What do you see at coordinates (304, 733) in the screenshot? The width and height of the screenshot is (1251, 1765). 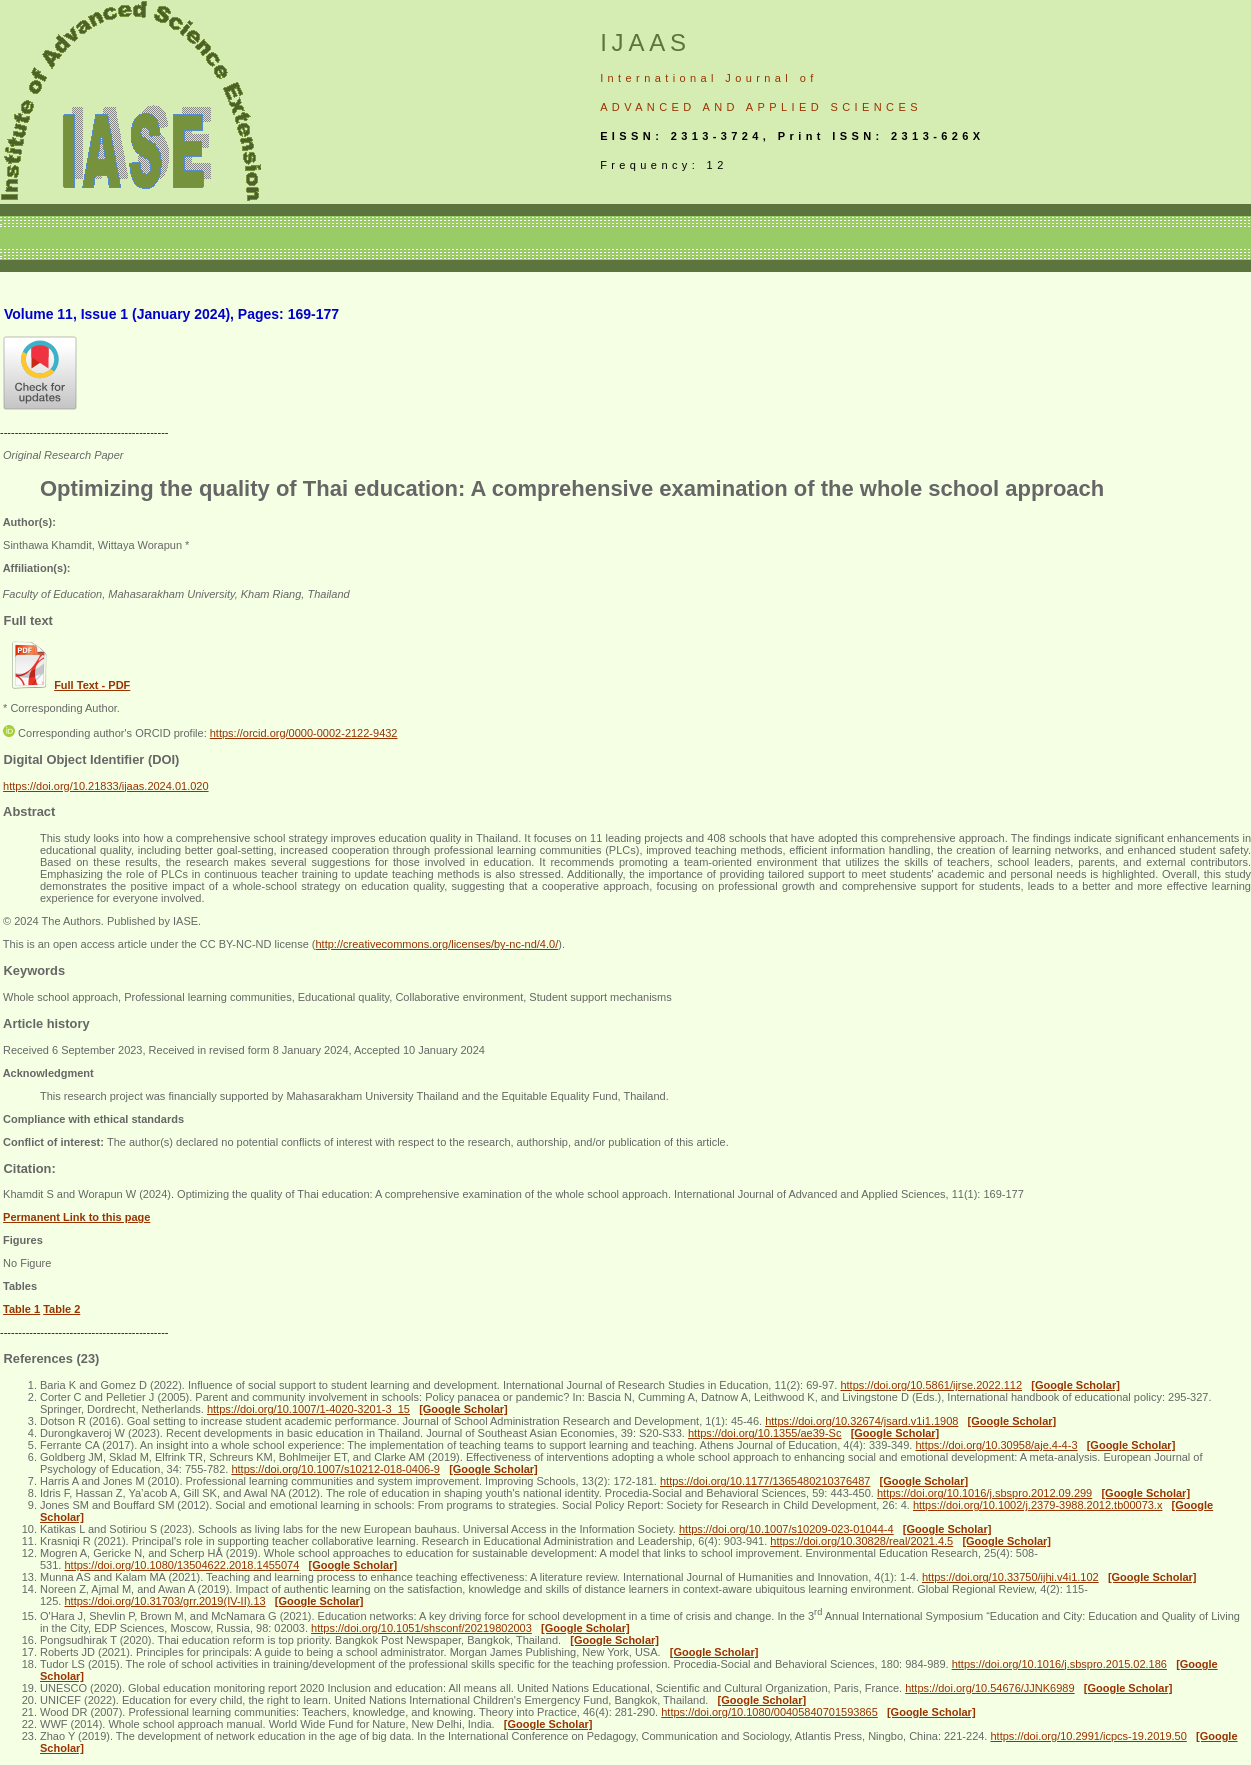 I see `https://orcid.org/0000-0002-2122-9432` at bounding box center [304, 733].